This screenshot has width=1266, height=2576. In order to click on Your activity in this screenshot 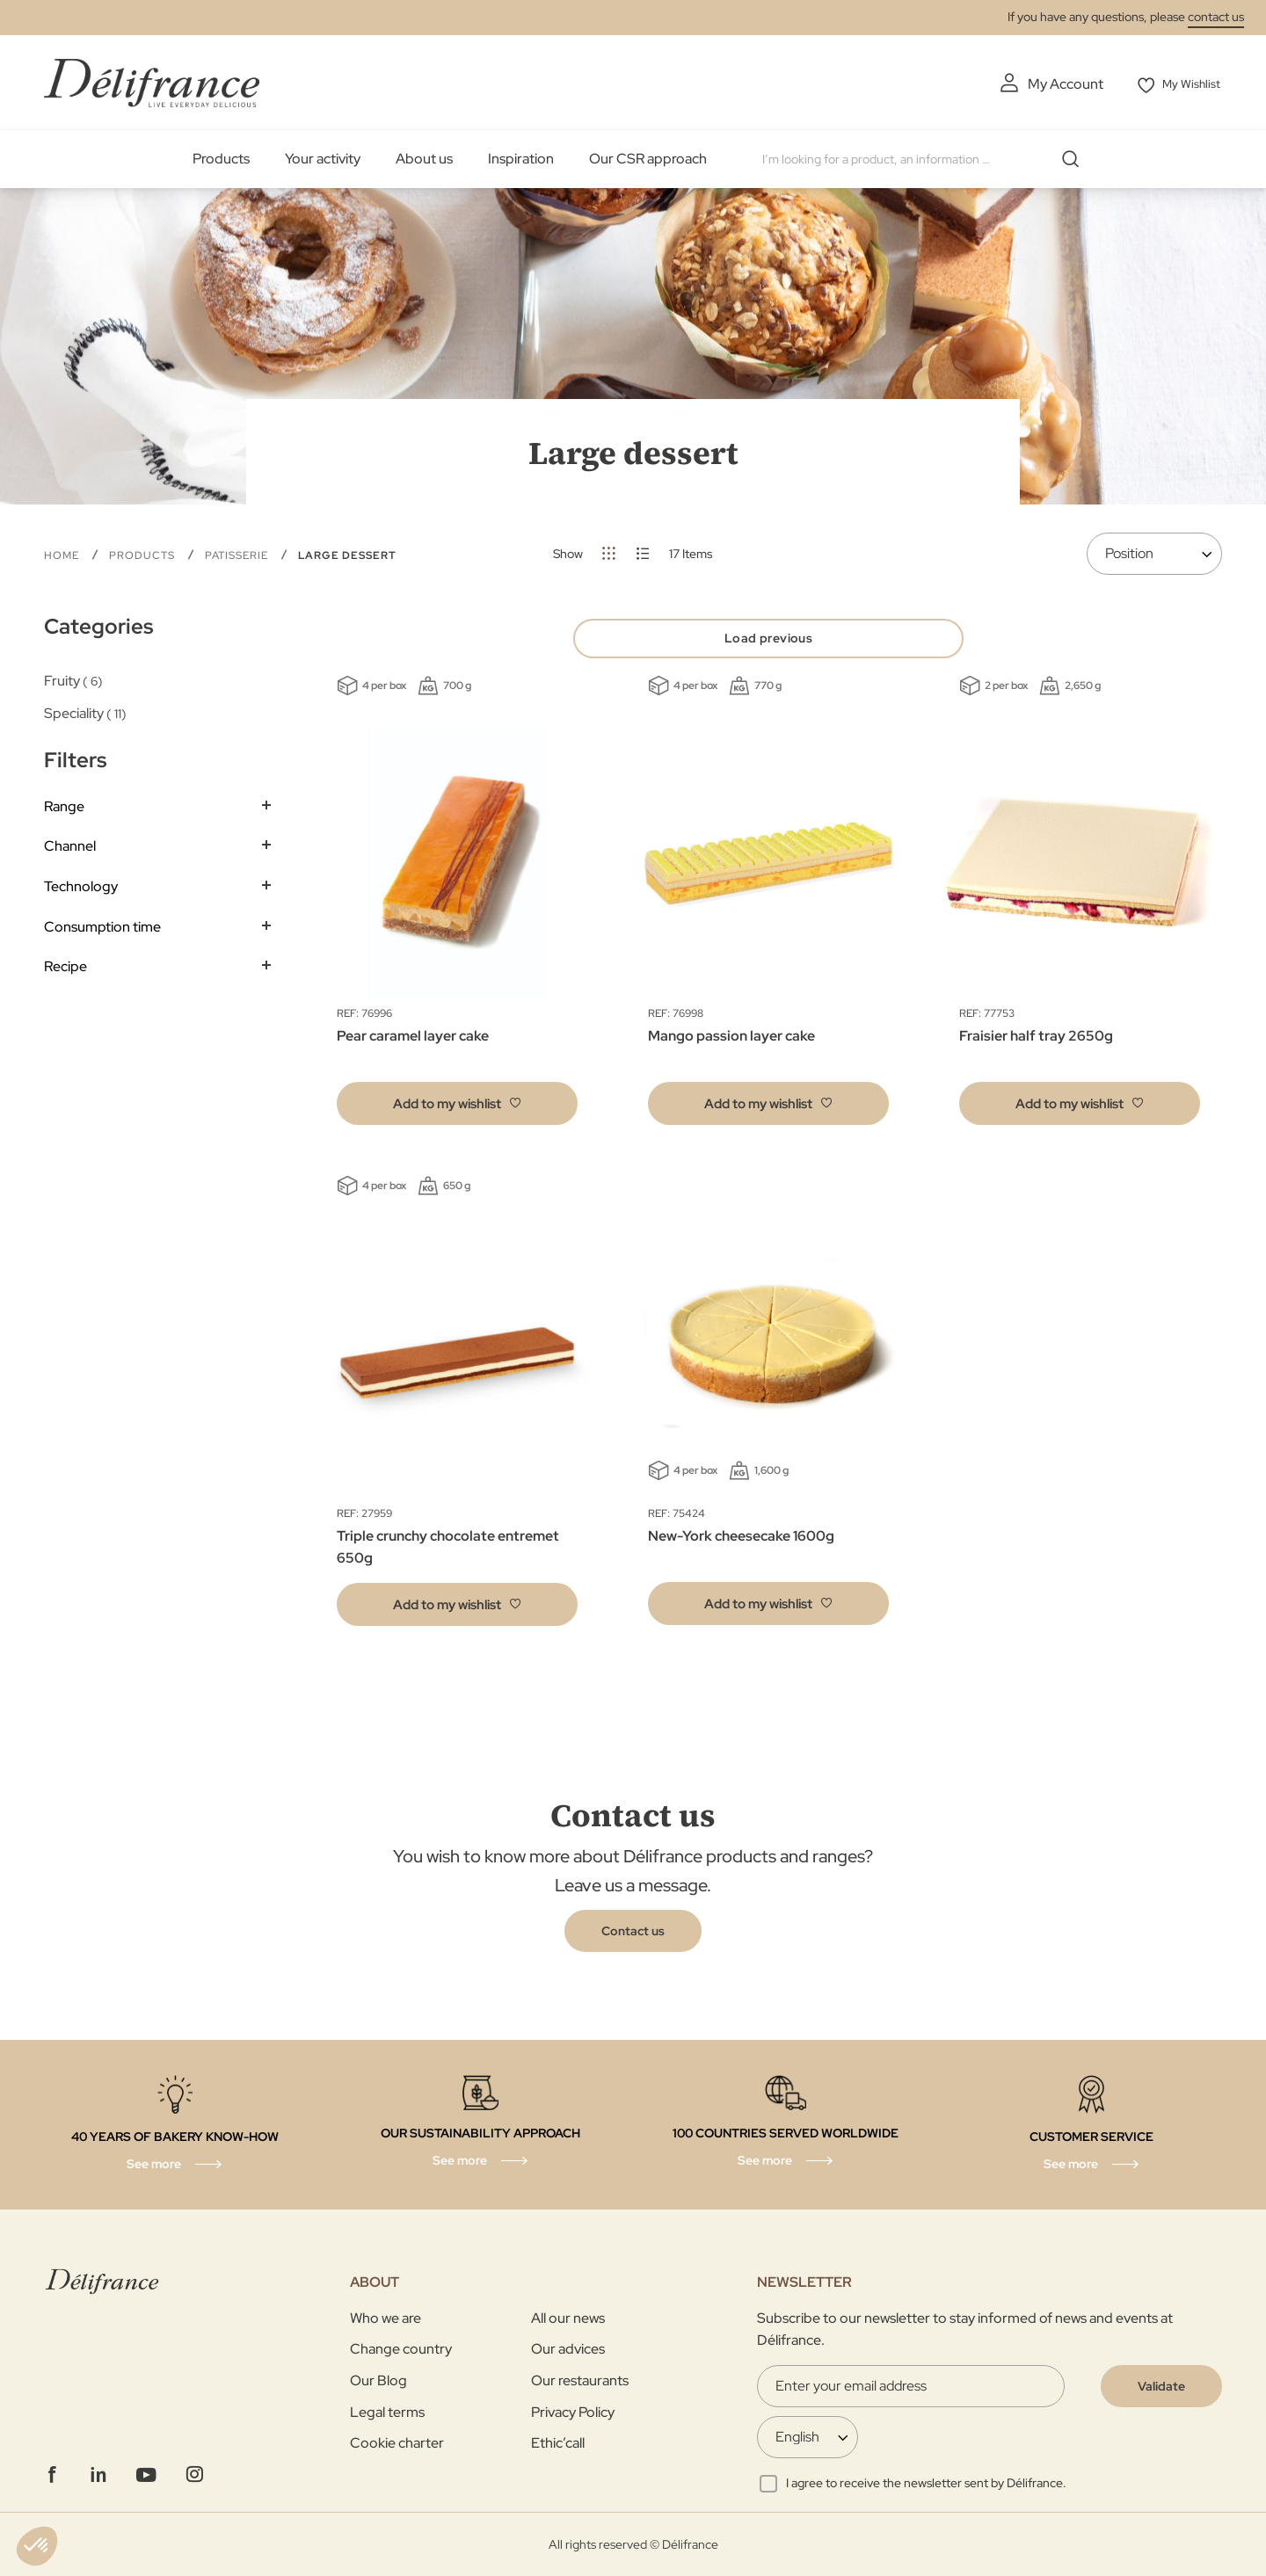, I will do `click(322, 158)`.